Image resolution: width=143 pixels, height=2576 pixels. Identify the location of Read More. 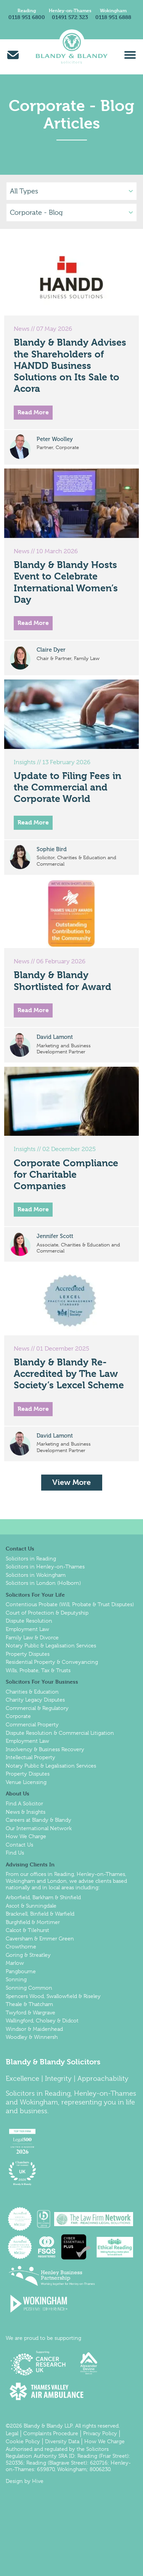
(33, 412).